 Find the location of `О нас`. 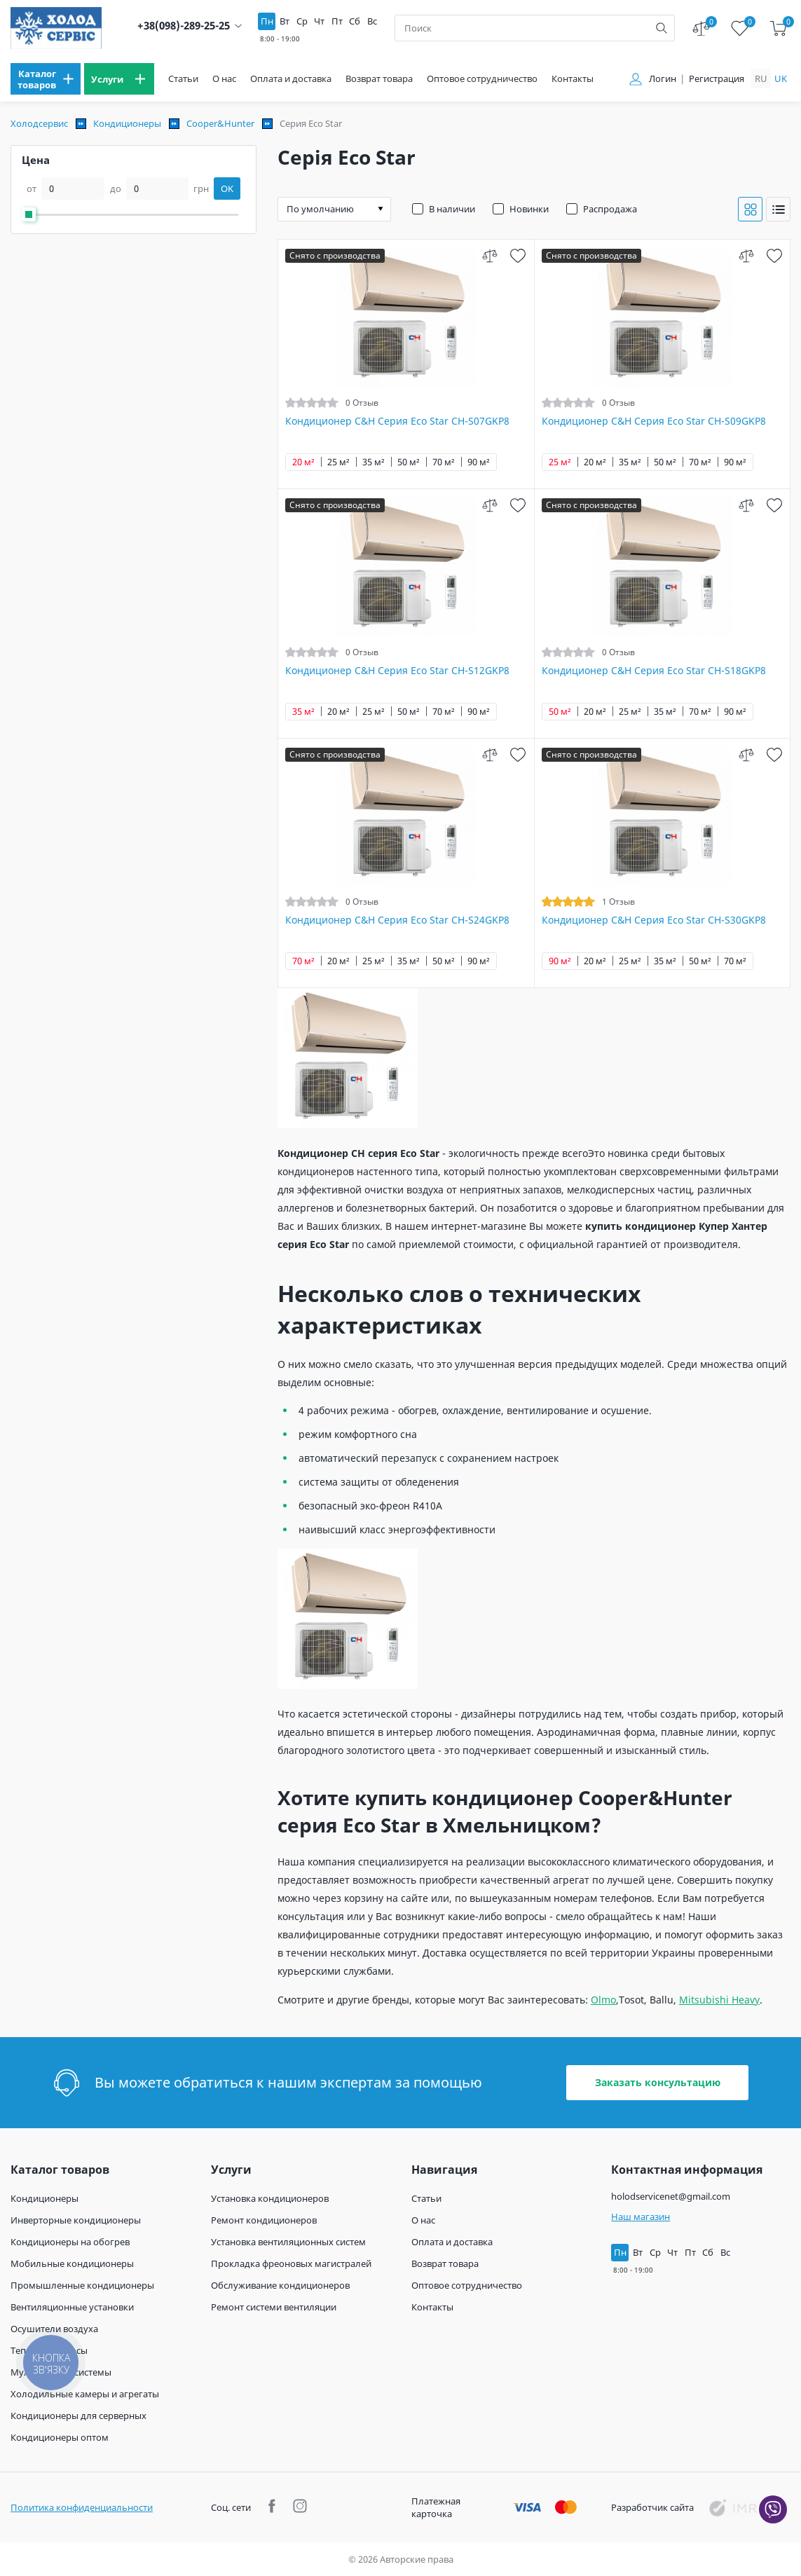

О нас is located at coordinates (224, 79).